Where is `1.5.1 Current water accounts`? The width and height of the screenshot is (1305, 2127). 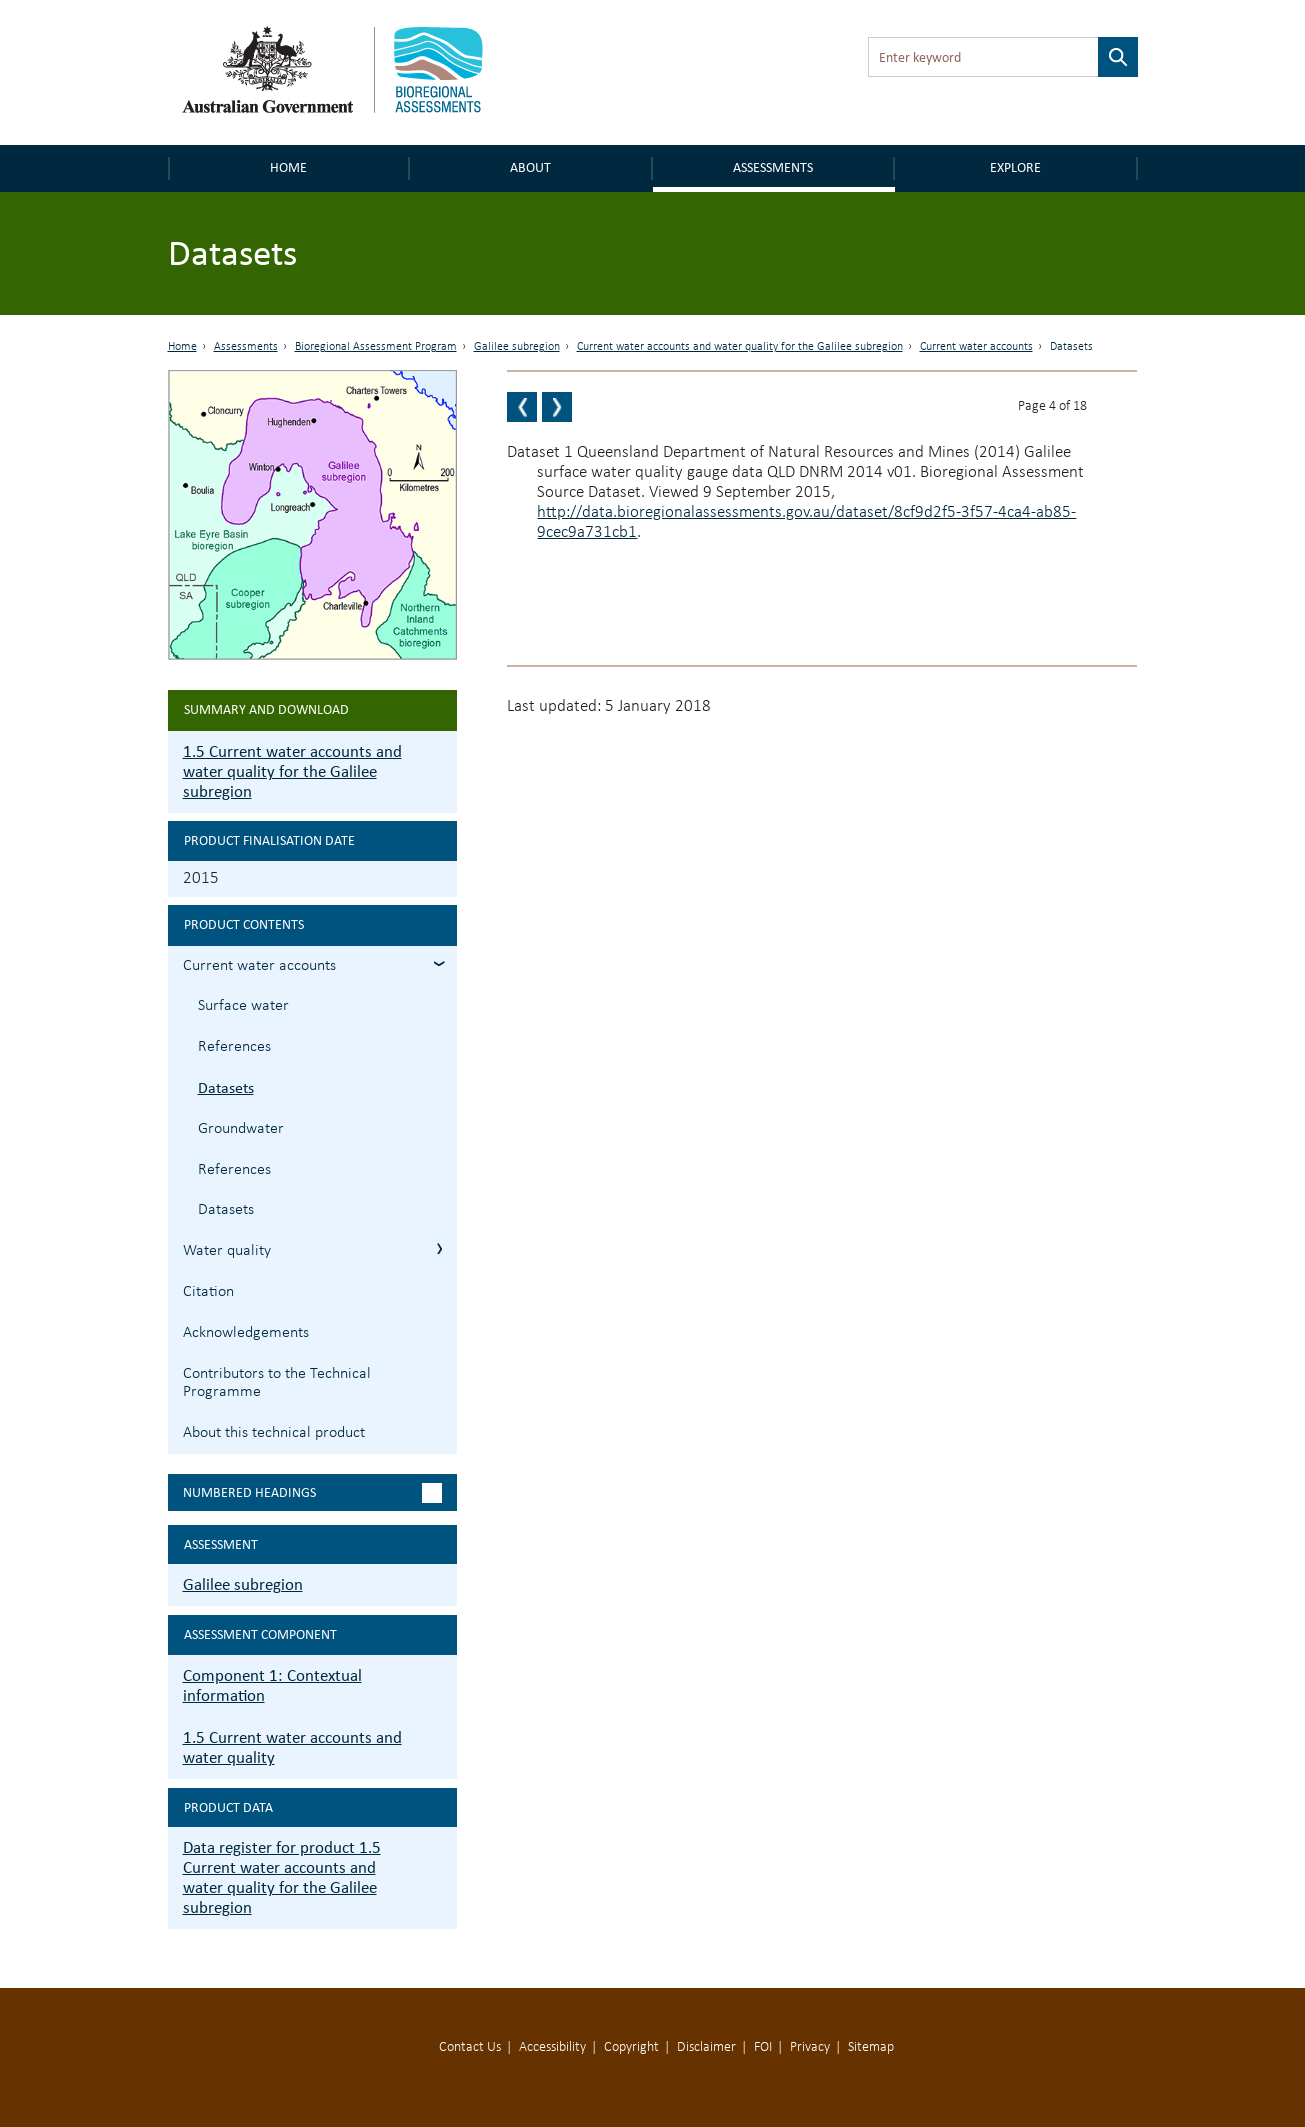
1.5.1 Current water accounts is located at coordinates (439, 963).